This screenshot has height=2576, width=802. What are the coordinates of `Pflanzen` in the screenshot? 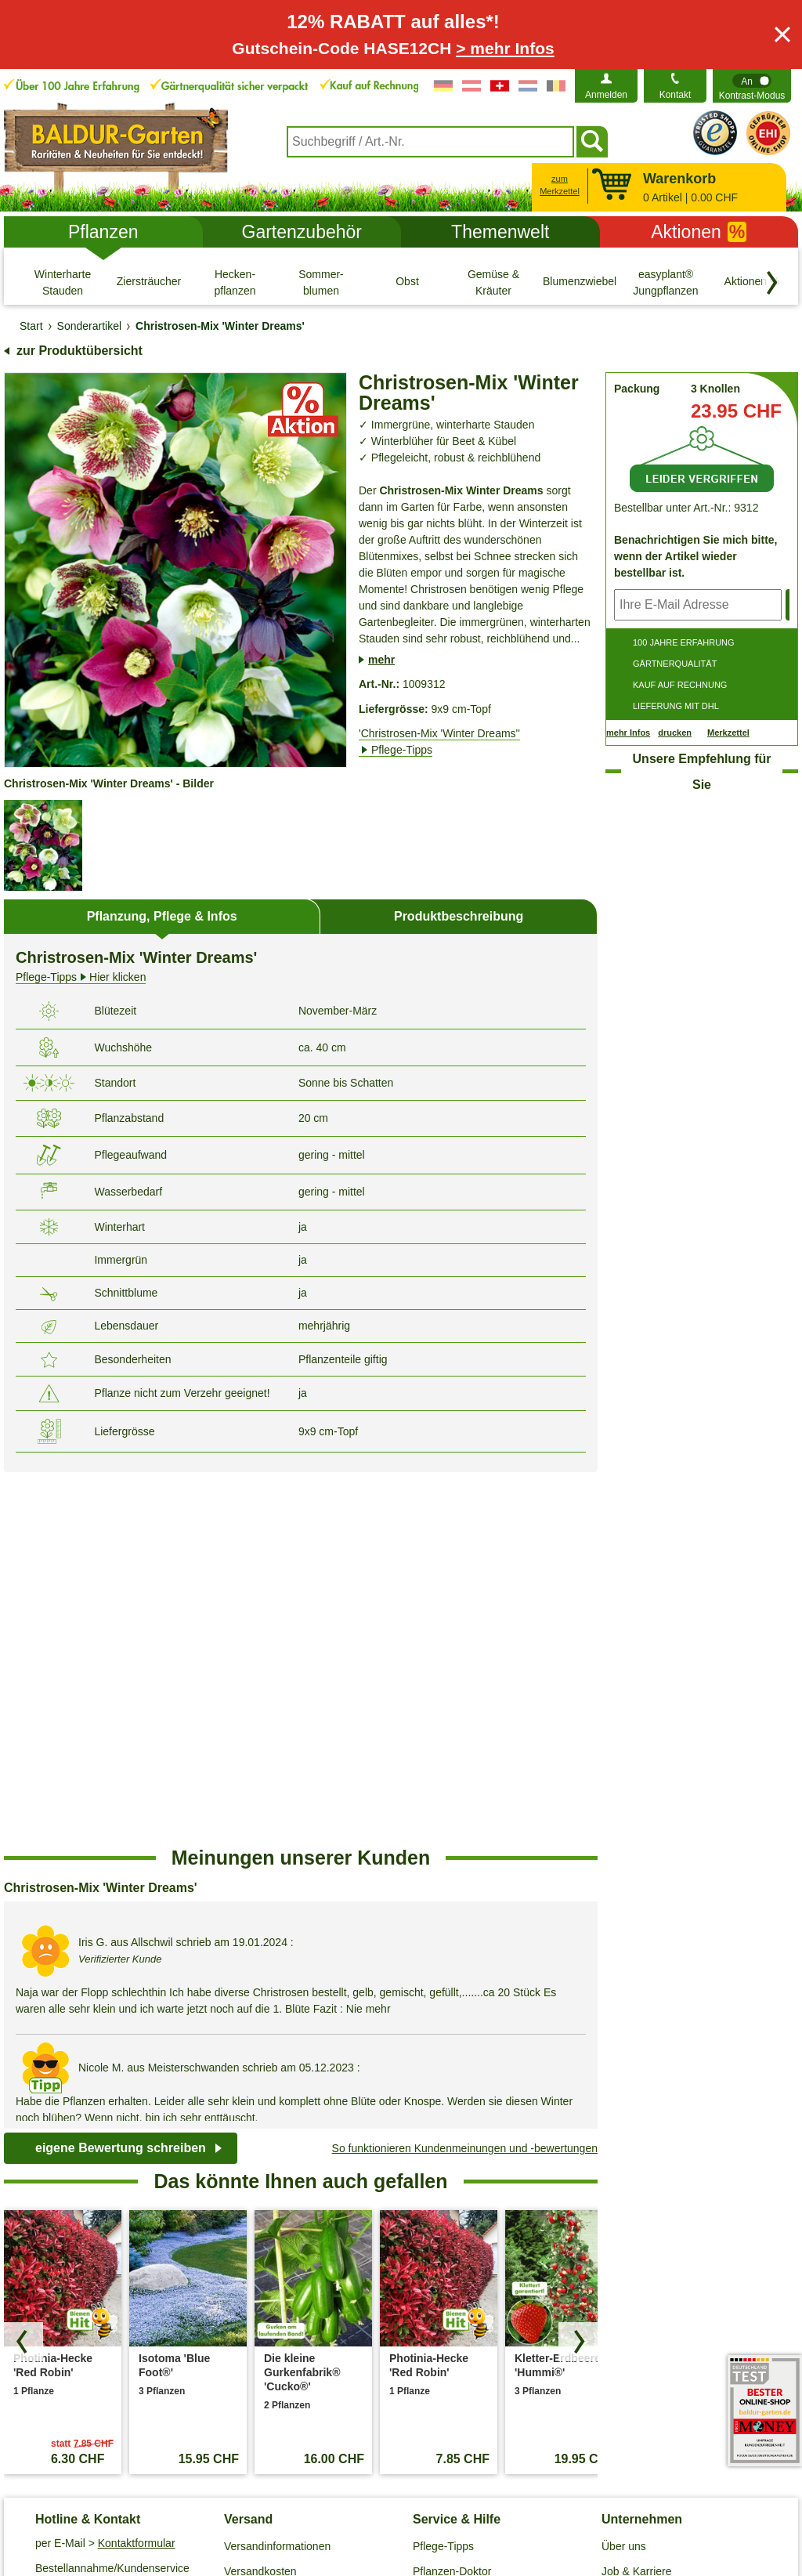 It's located at (103, 232).